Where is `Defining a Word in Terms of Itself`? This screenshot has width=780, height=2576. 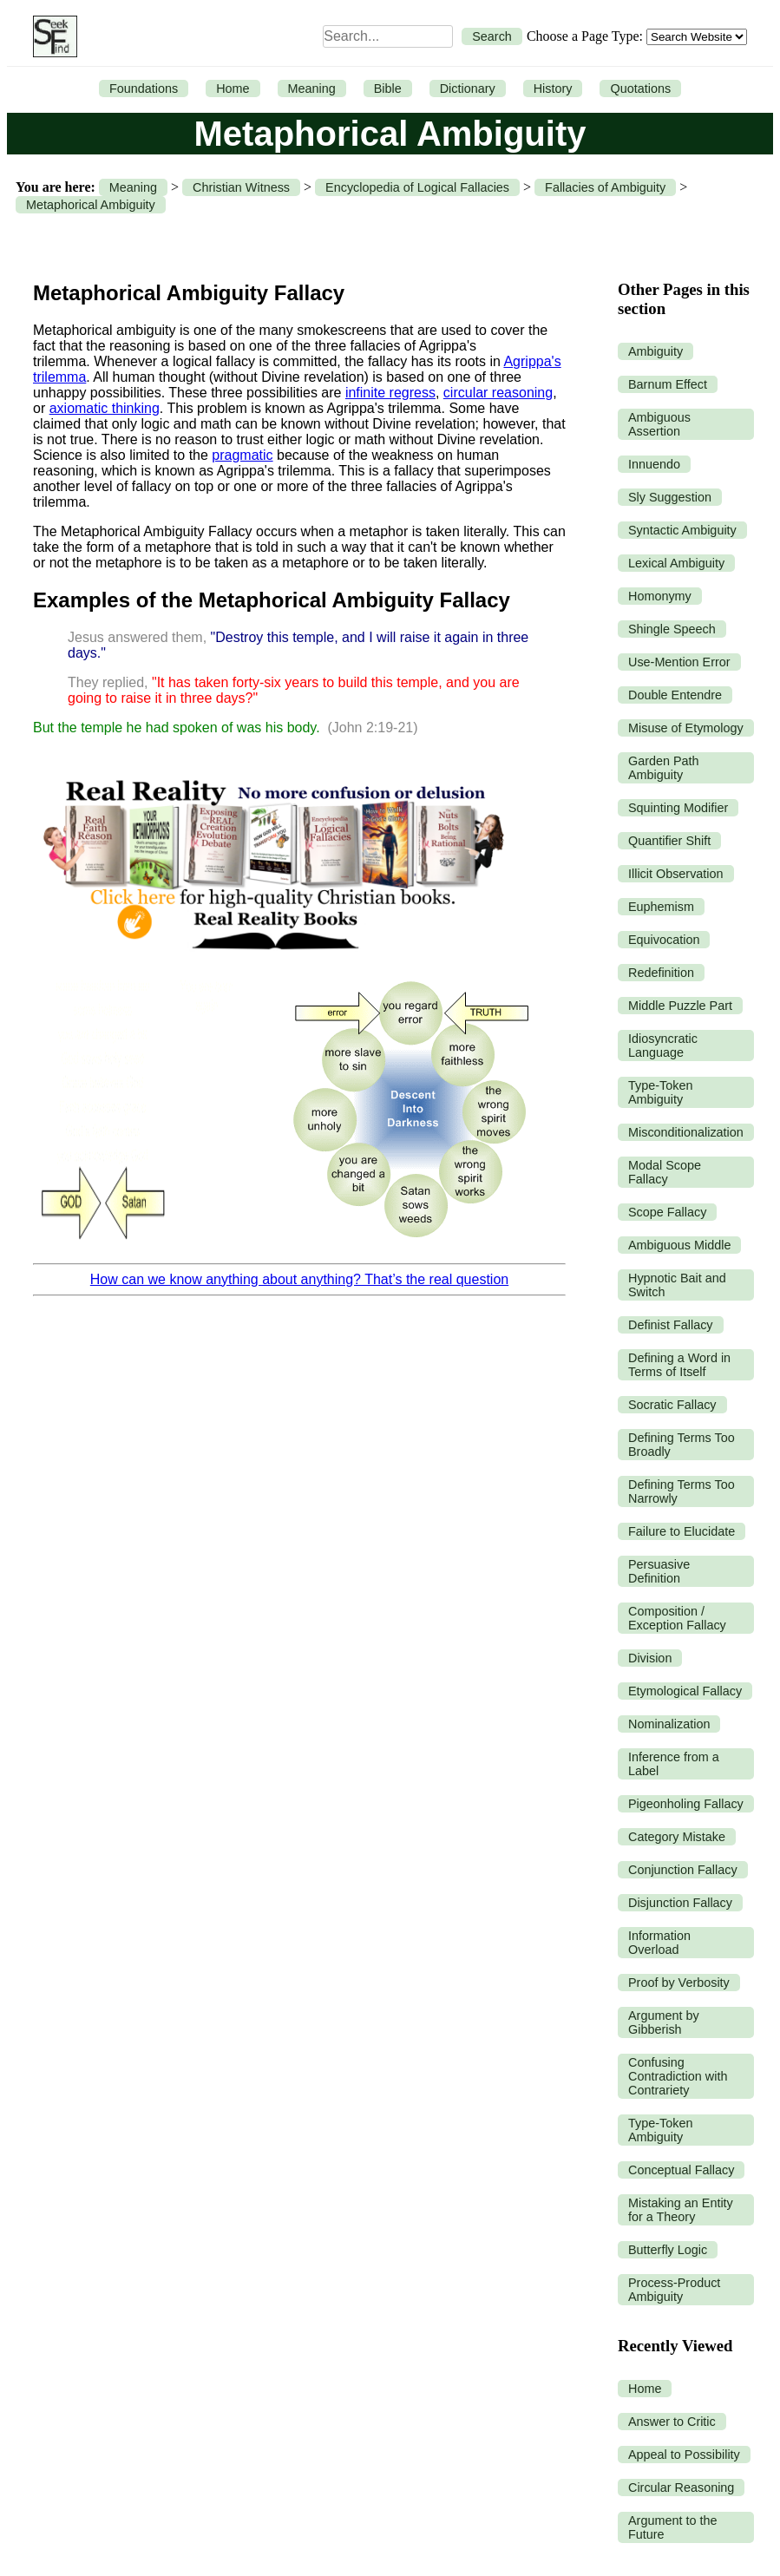
Defining a Word in Terms of Itself is located at coordinates (679, 1365).